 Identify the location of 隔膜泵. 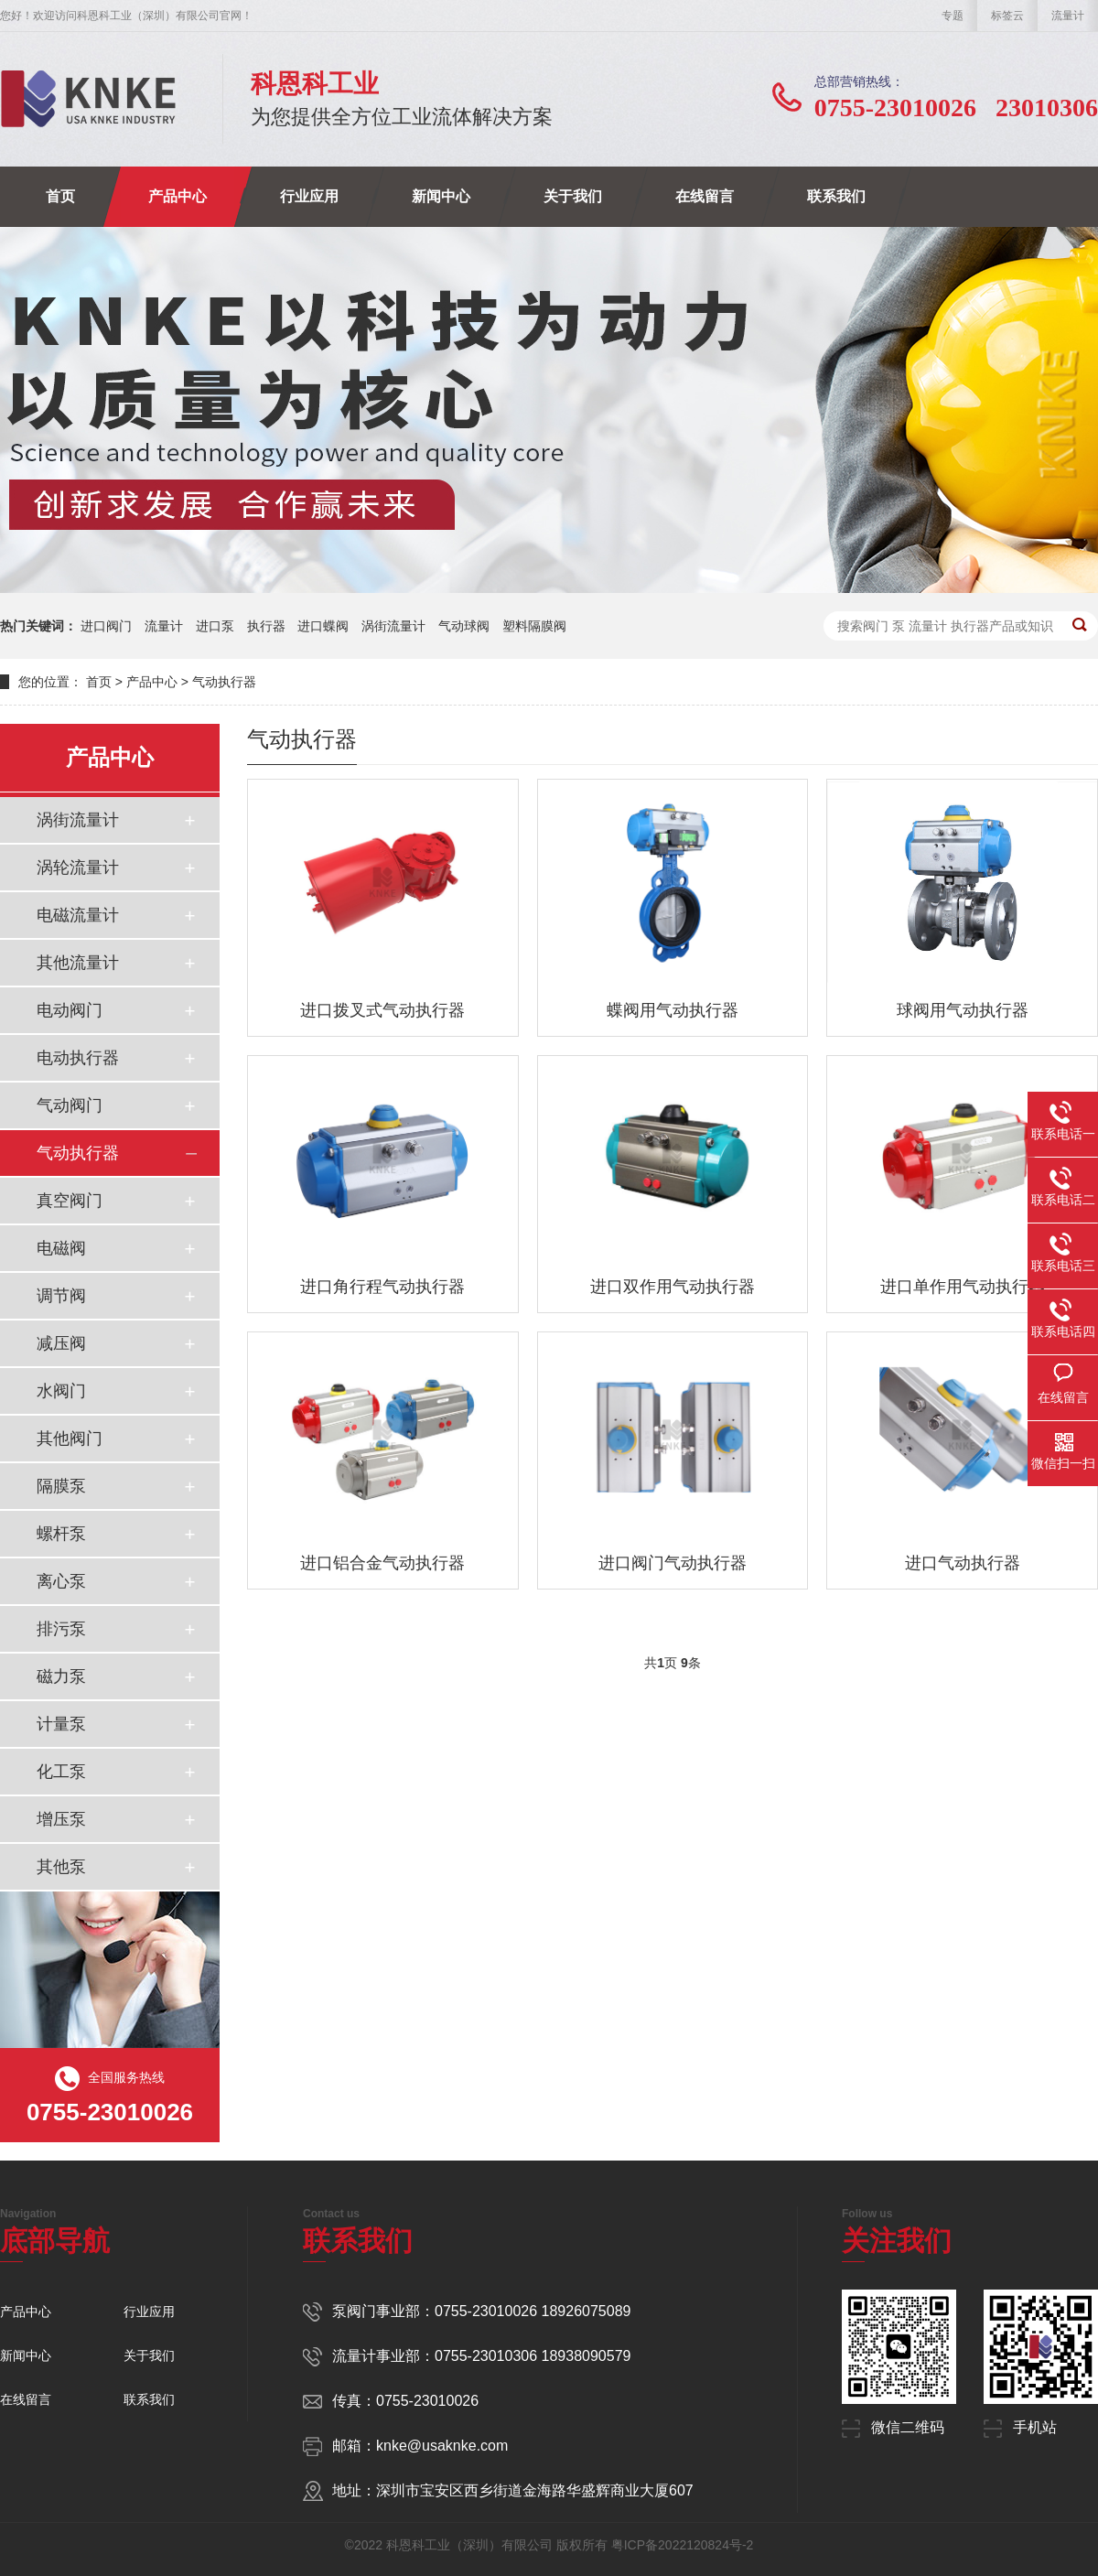
(61, 1486).